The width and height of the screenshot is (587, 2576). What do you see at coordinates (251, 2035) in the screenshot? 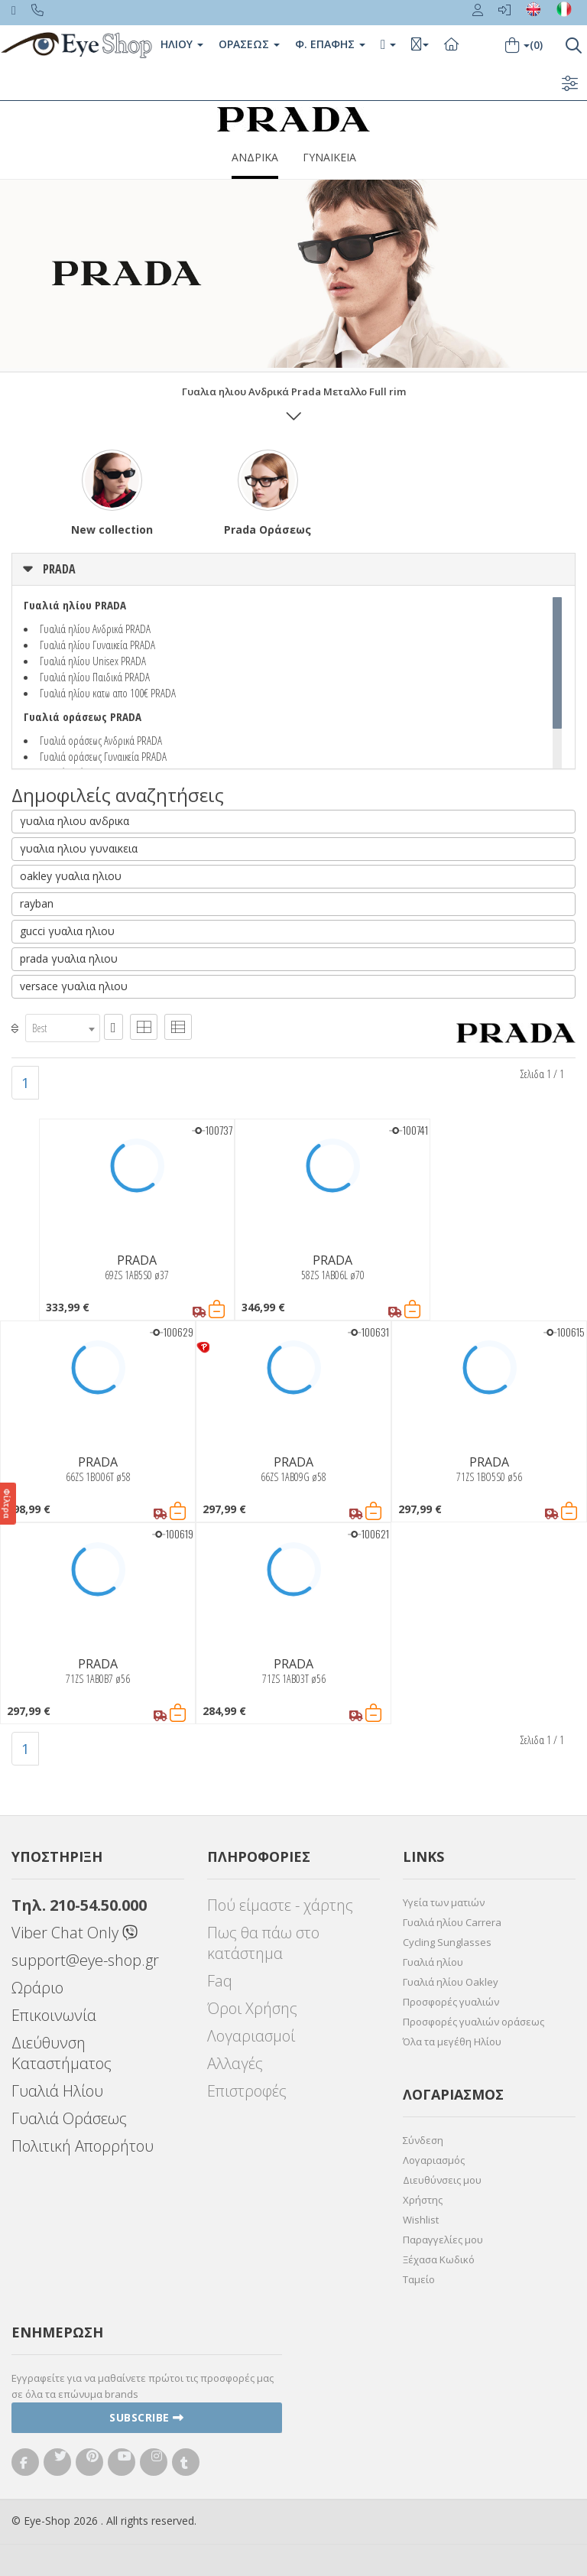
I see `Λογαριασμοί` at bounding box center [251, 2035].